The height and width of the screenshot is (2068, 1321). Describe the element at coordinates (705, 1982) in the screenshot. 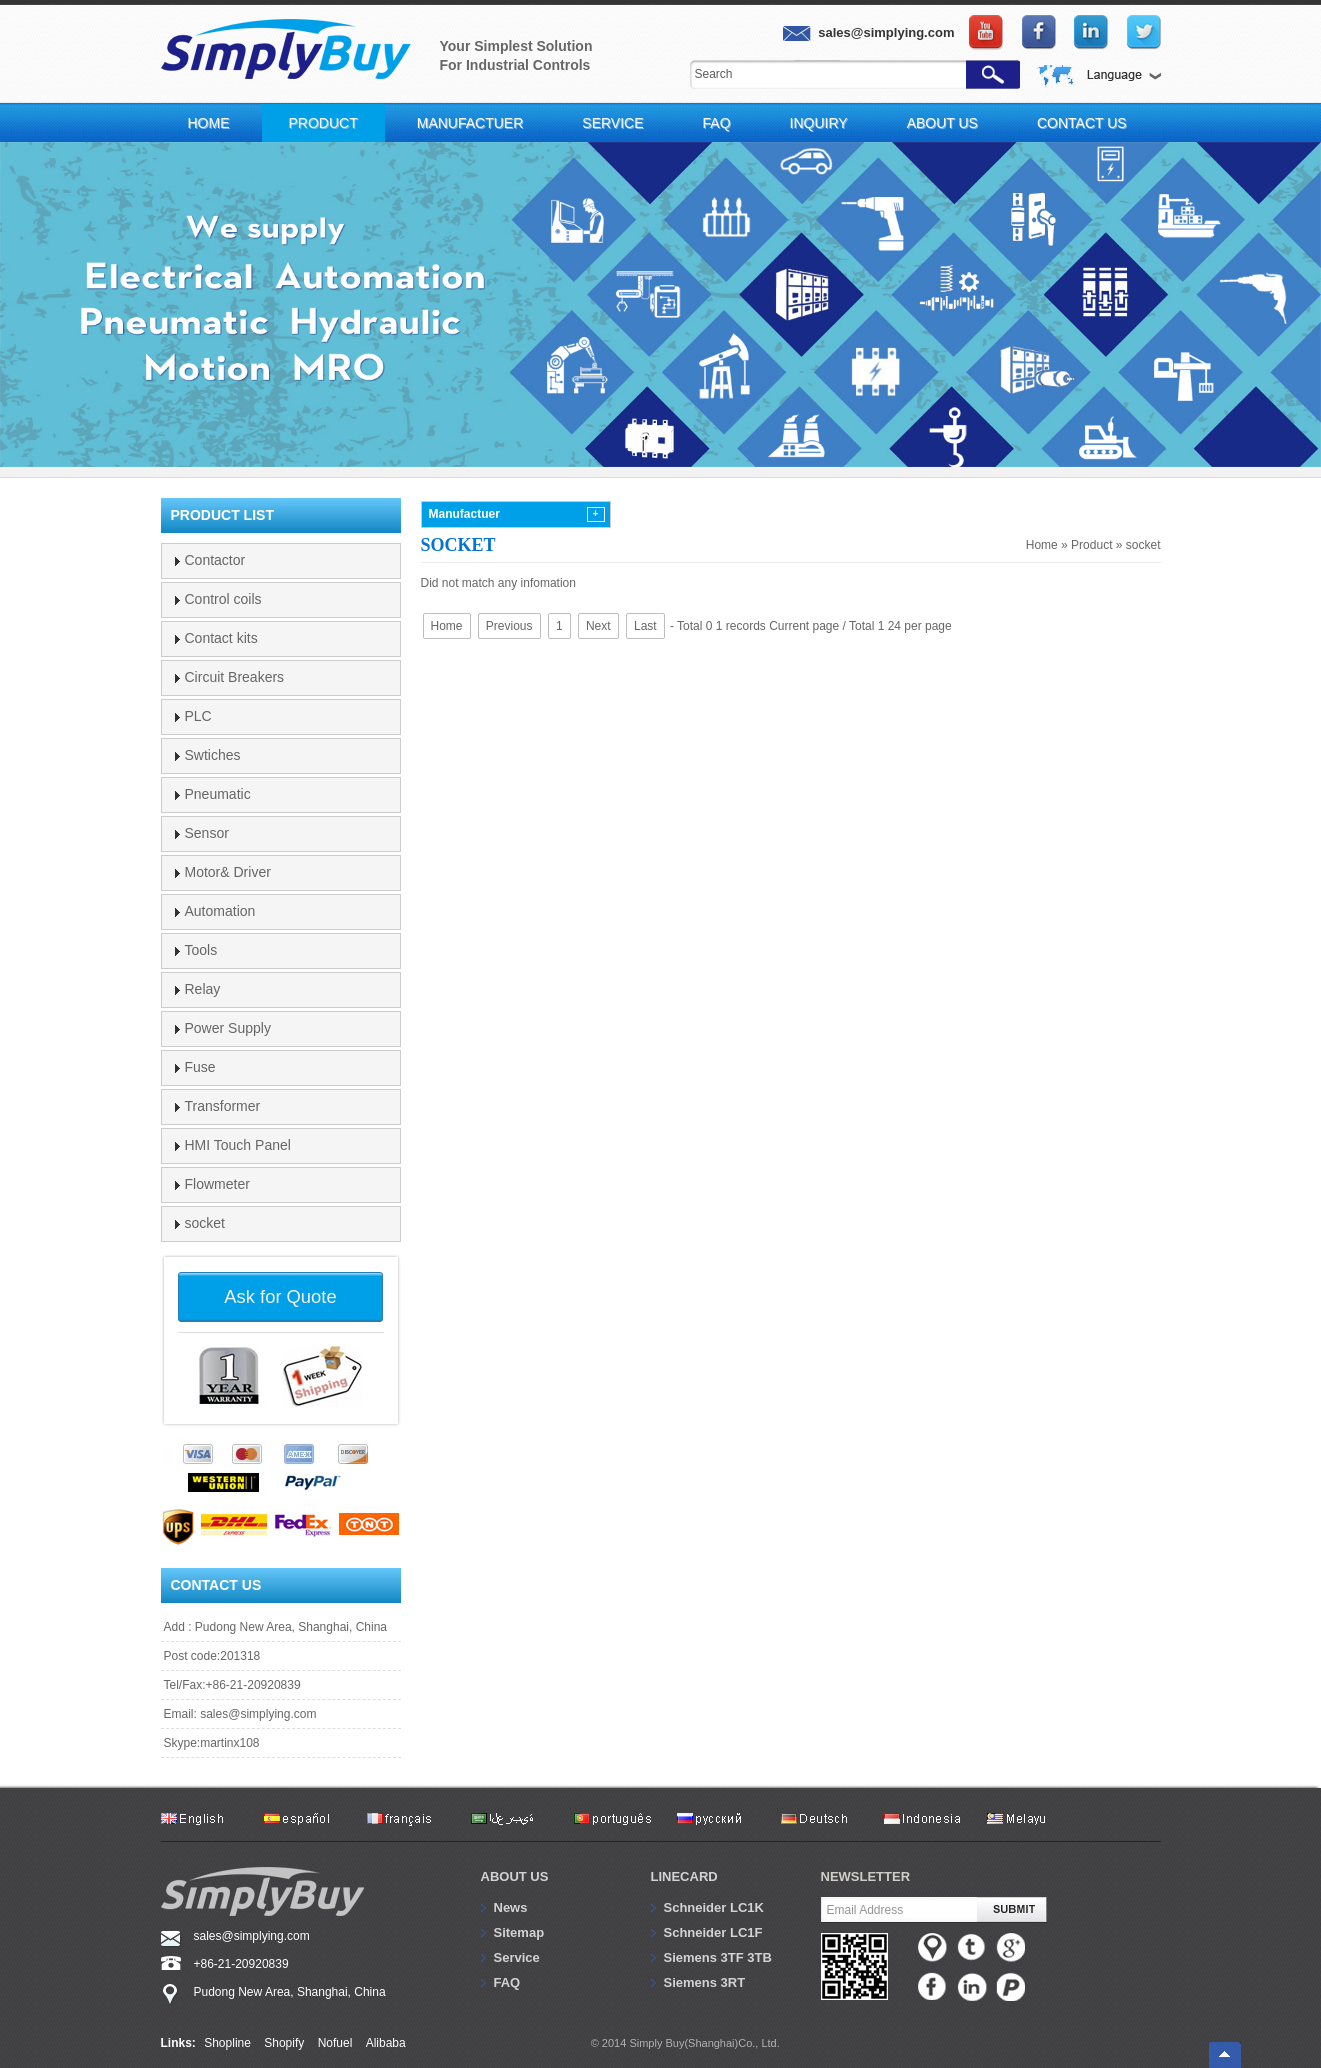

I see `Siemens 3RT` at that location.